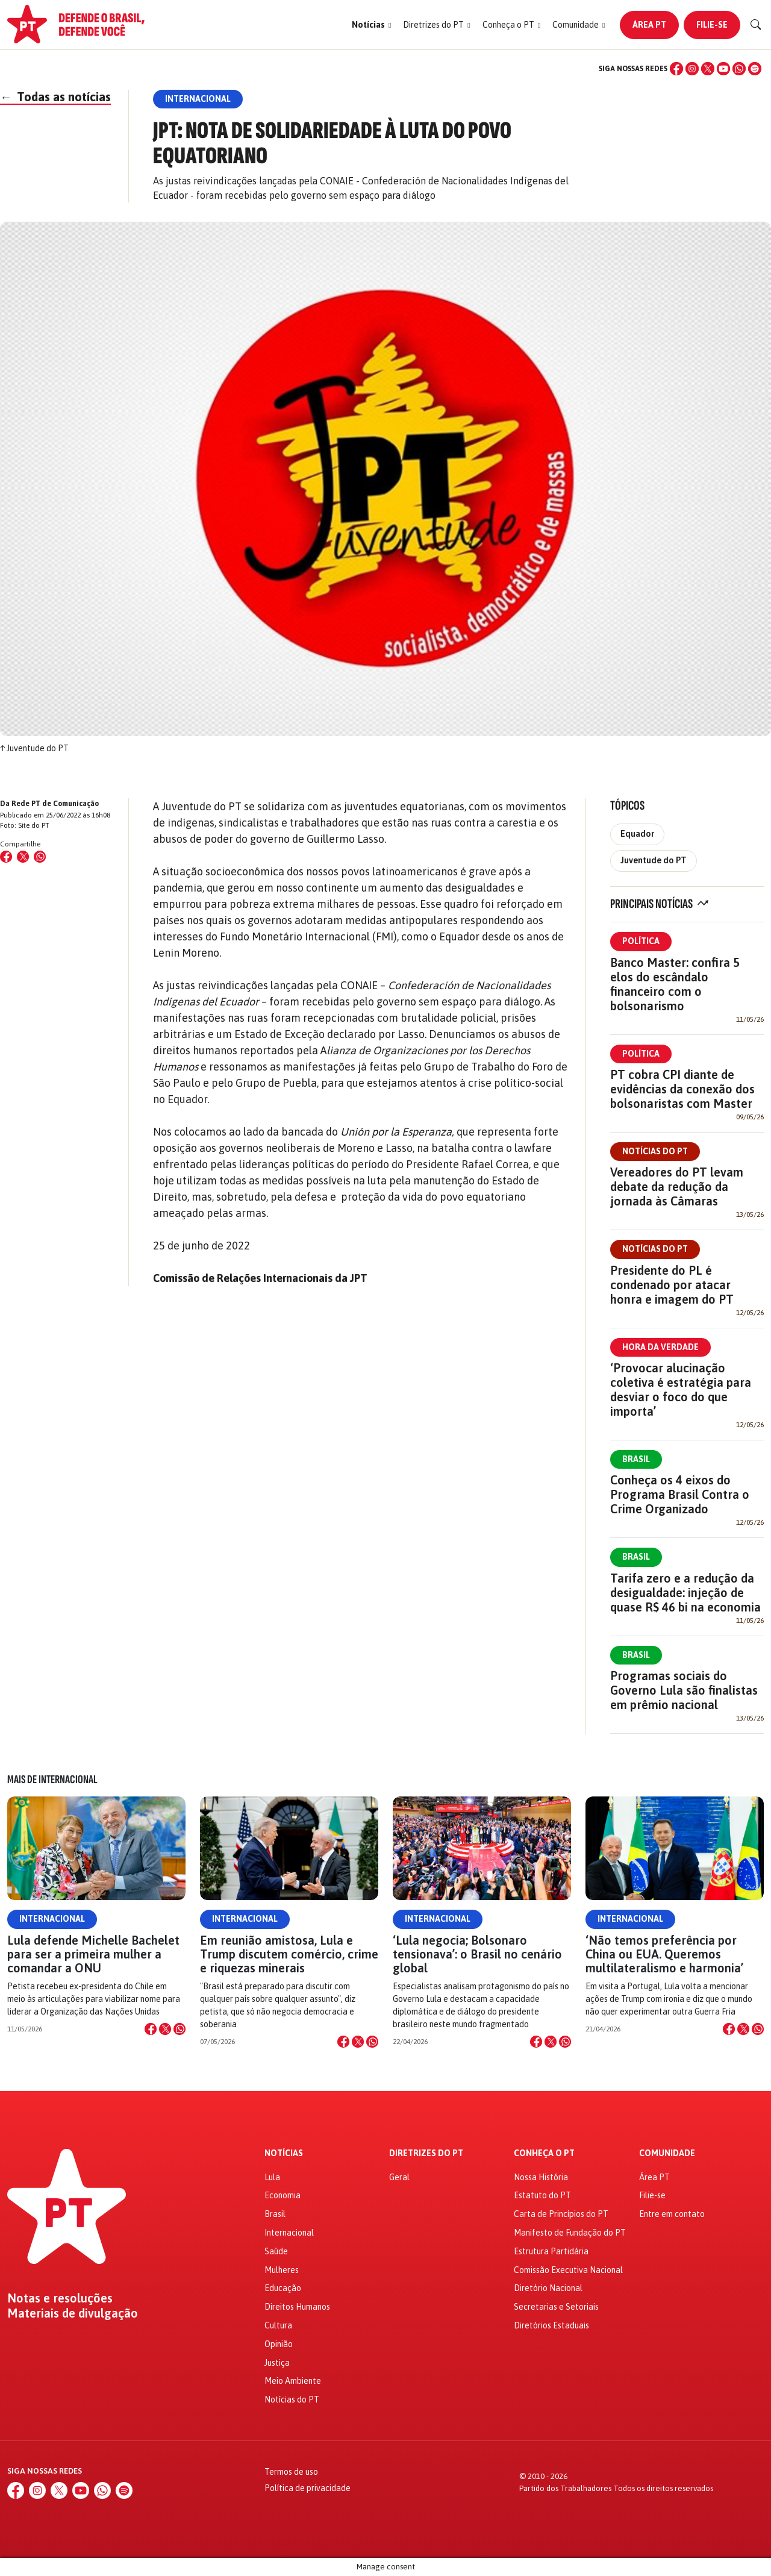 The width and height of the screenshot is (771, 2576). Describe the element at coordinates (297, 2307) in the screenshot. I see `Direitos Humanos` at that location.